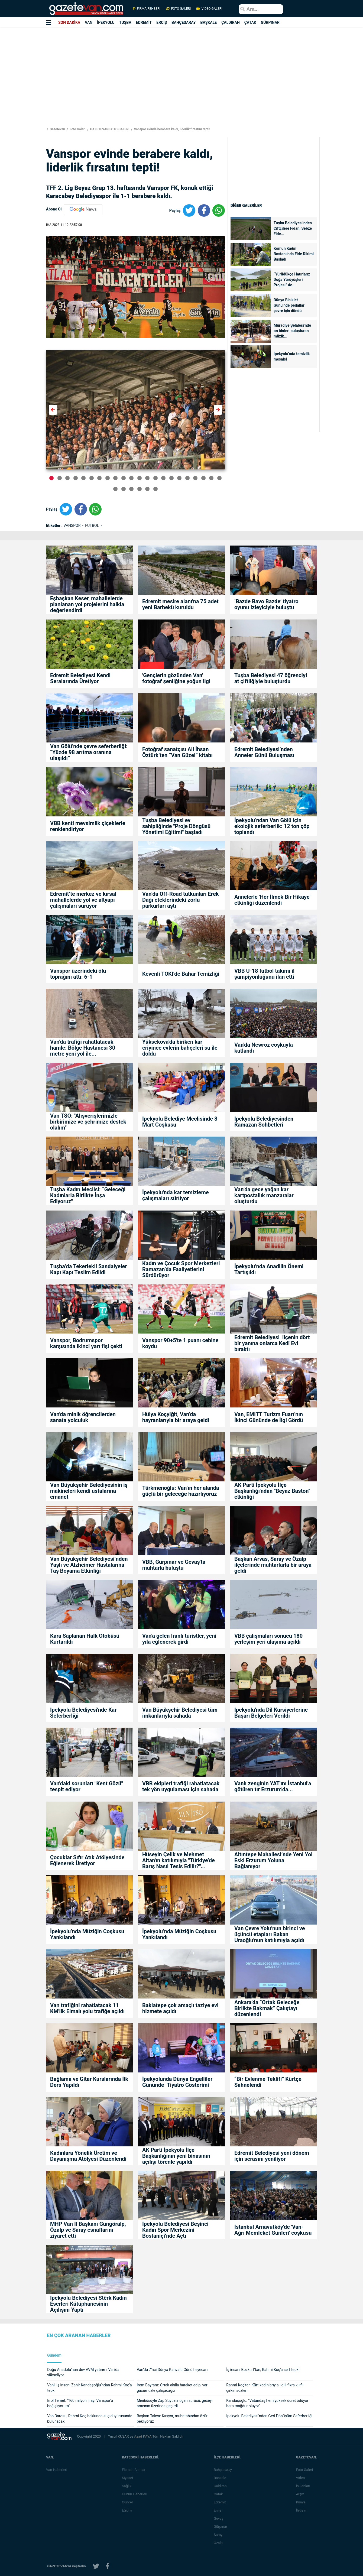  What do you see at coordinates (176, 678) in the screenshot?
I see `'Gençlerin gözünden Van' fotoğraf şenliğine yoğun ilgi` at bounding box center [176, 678].